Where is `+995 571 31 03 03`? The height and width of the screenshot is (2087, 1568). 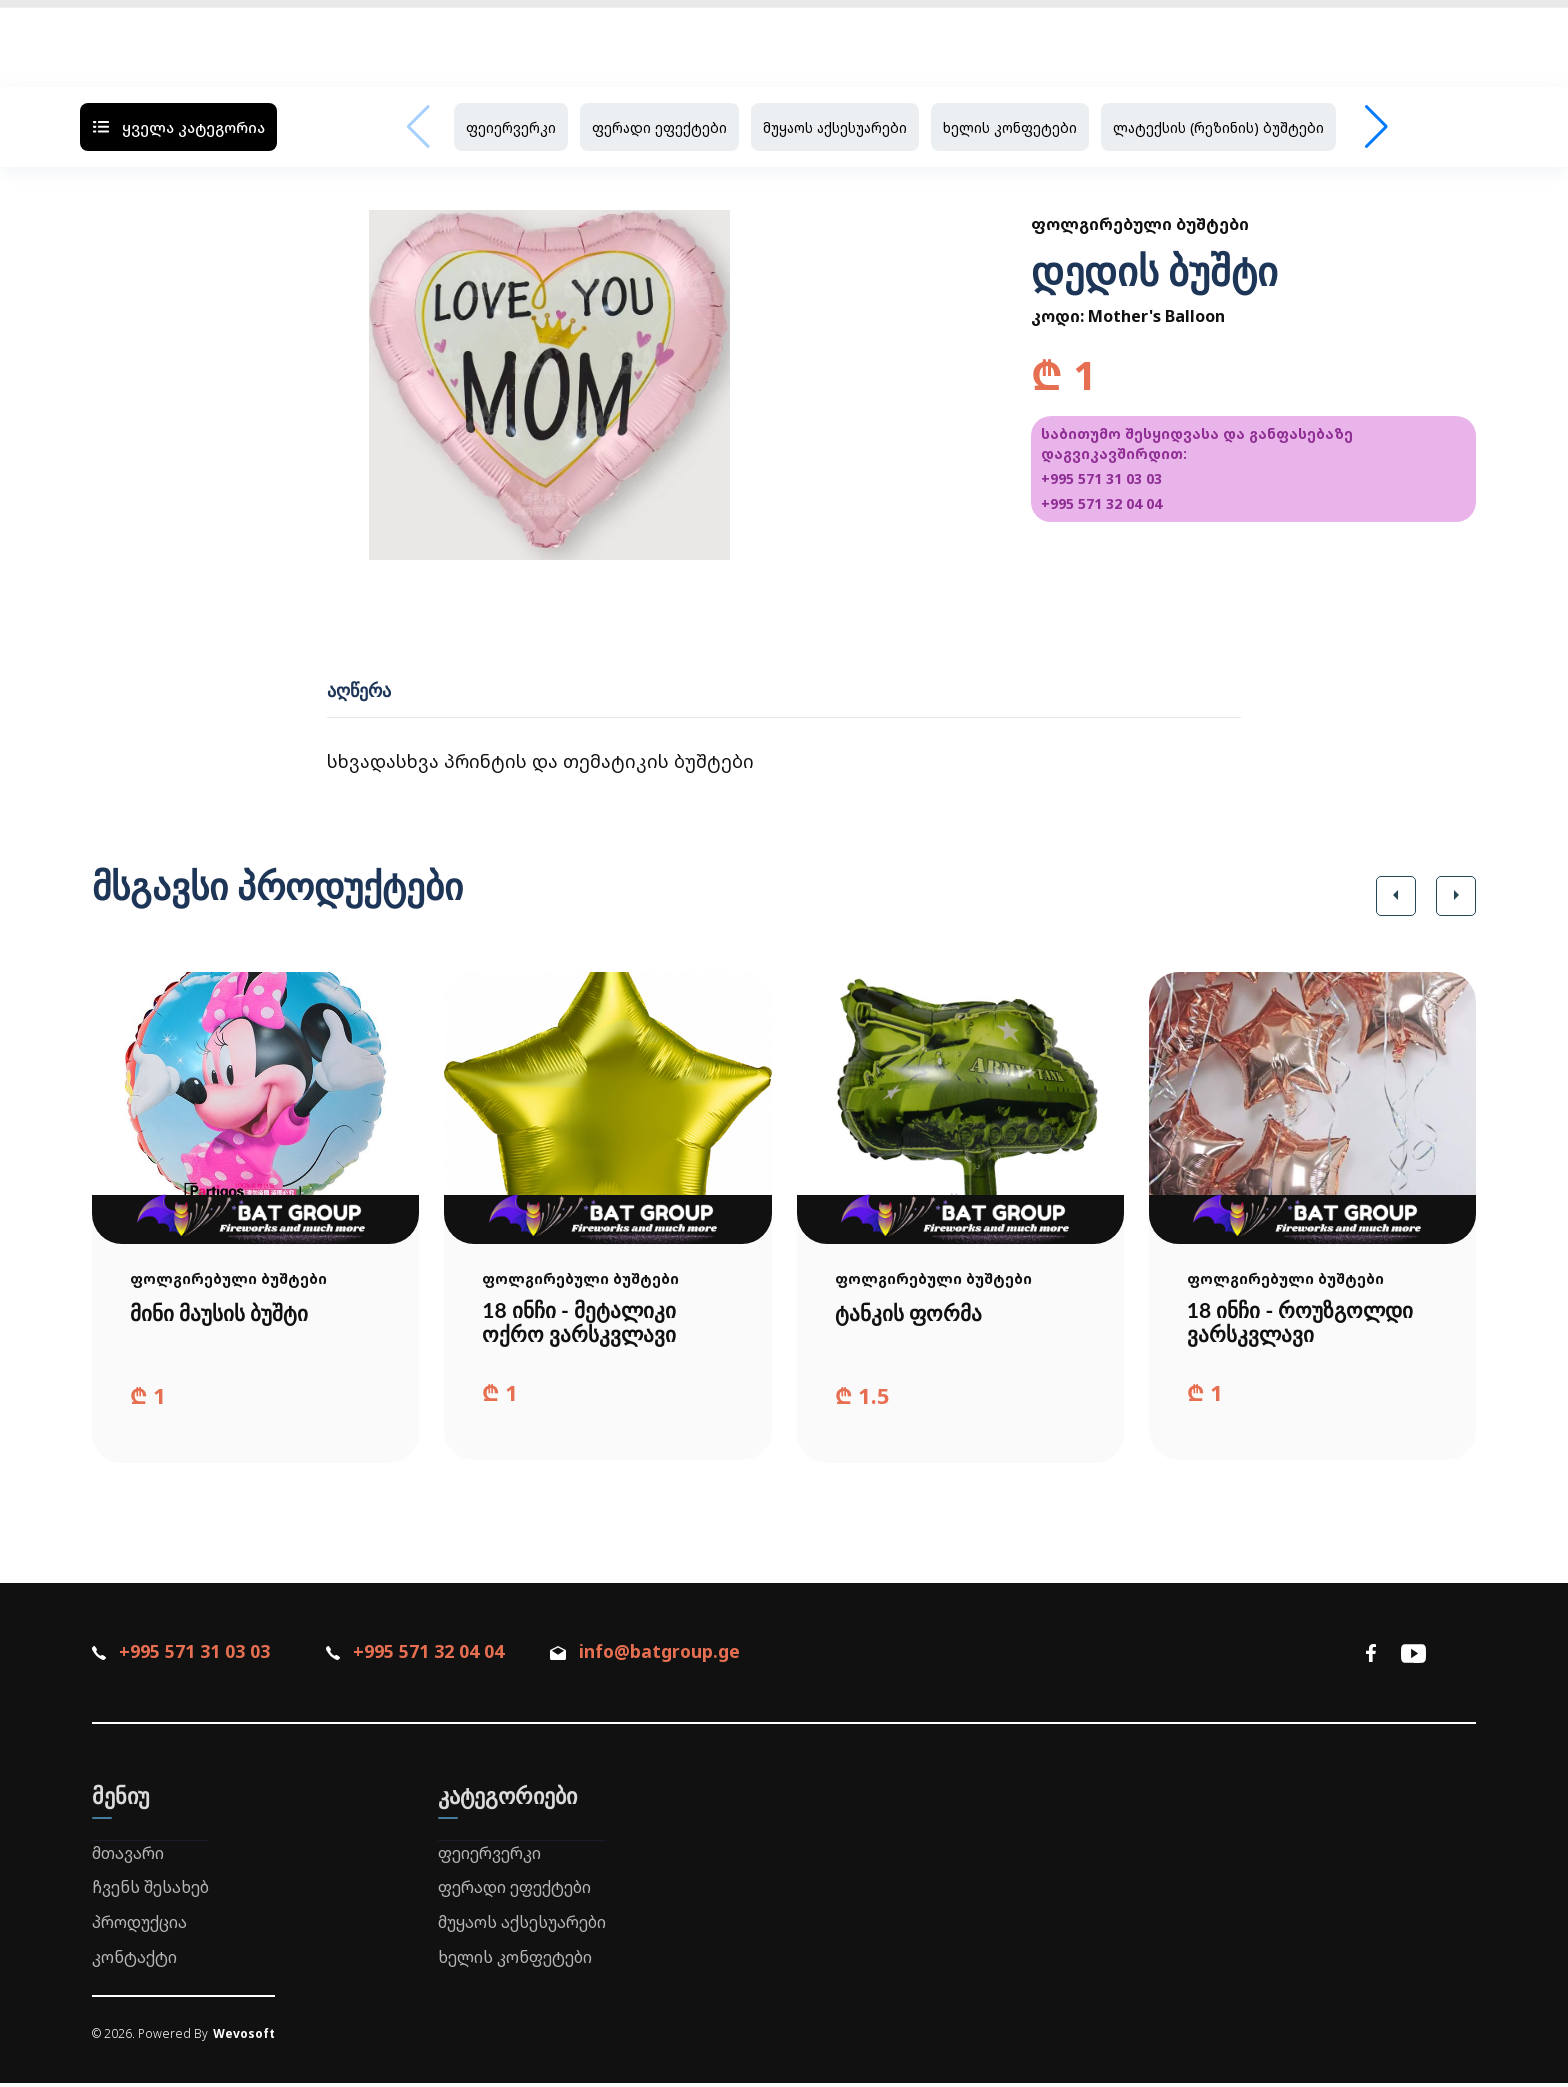 +995 571 31 03 03 is located at coordinates (1101, 478).